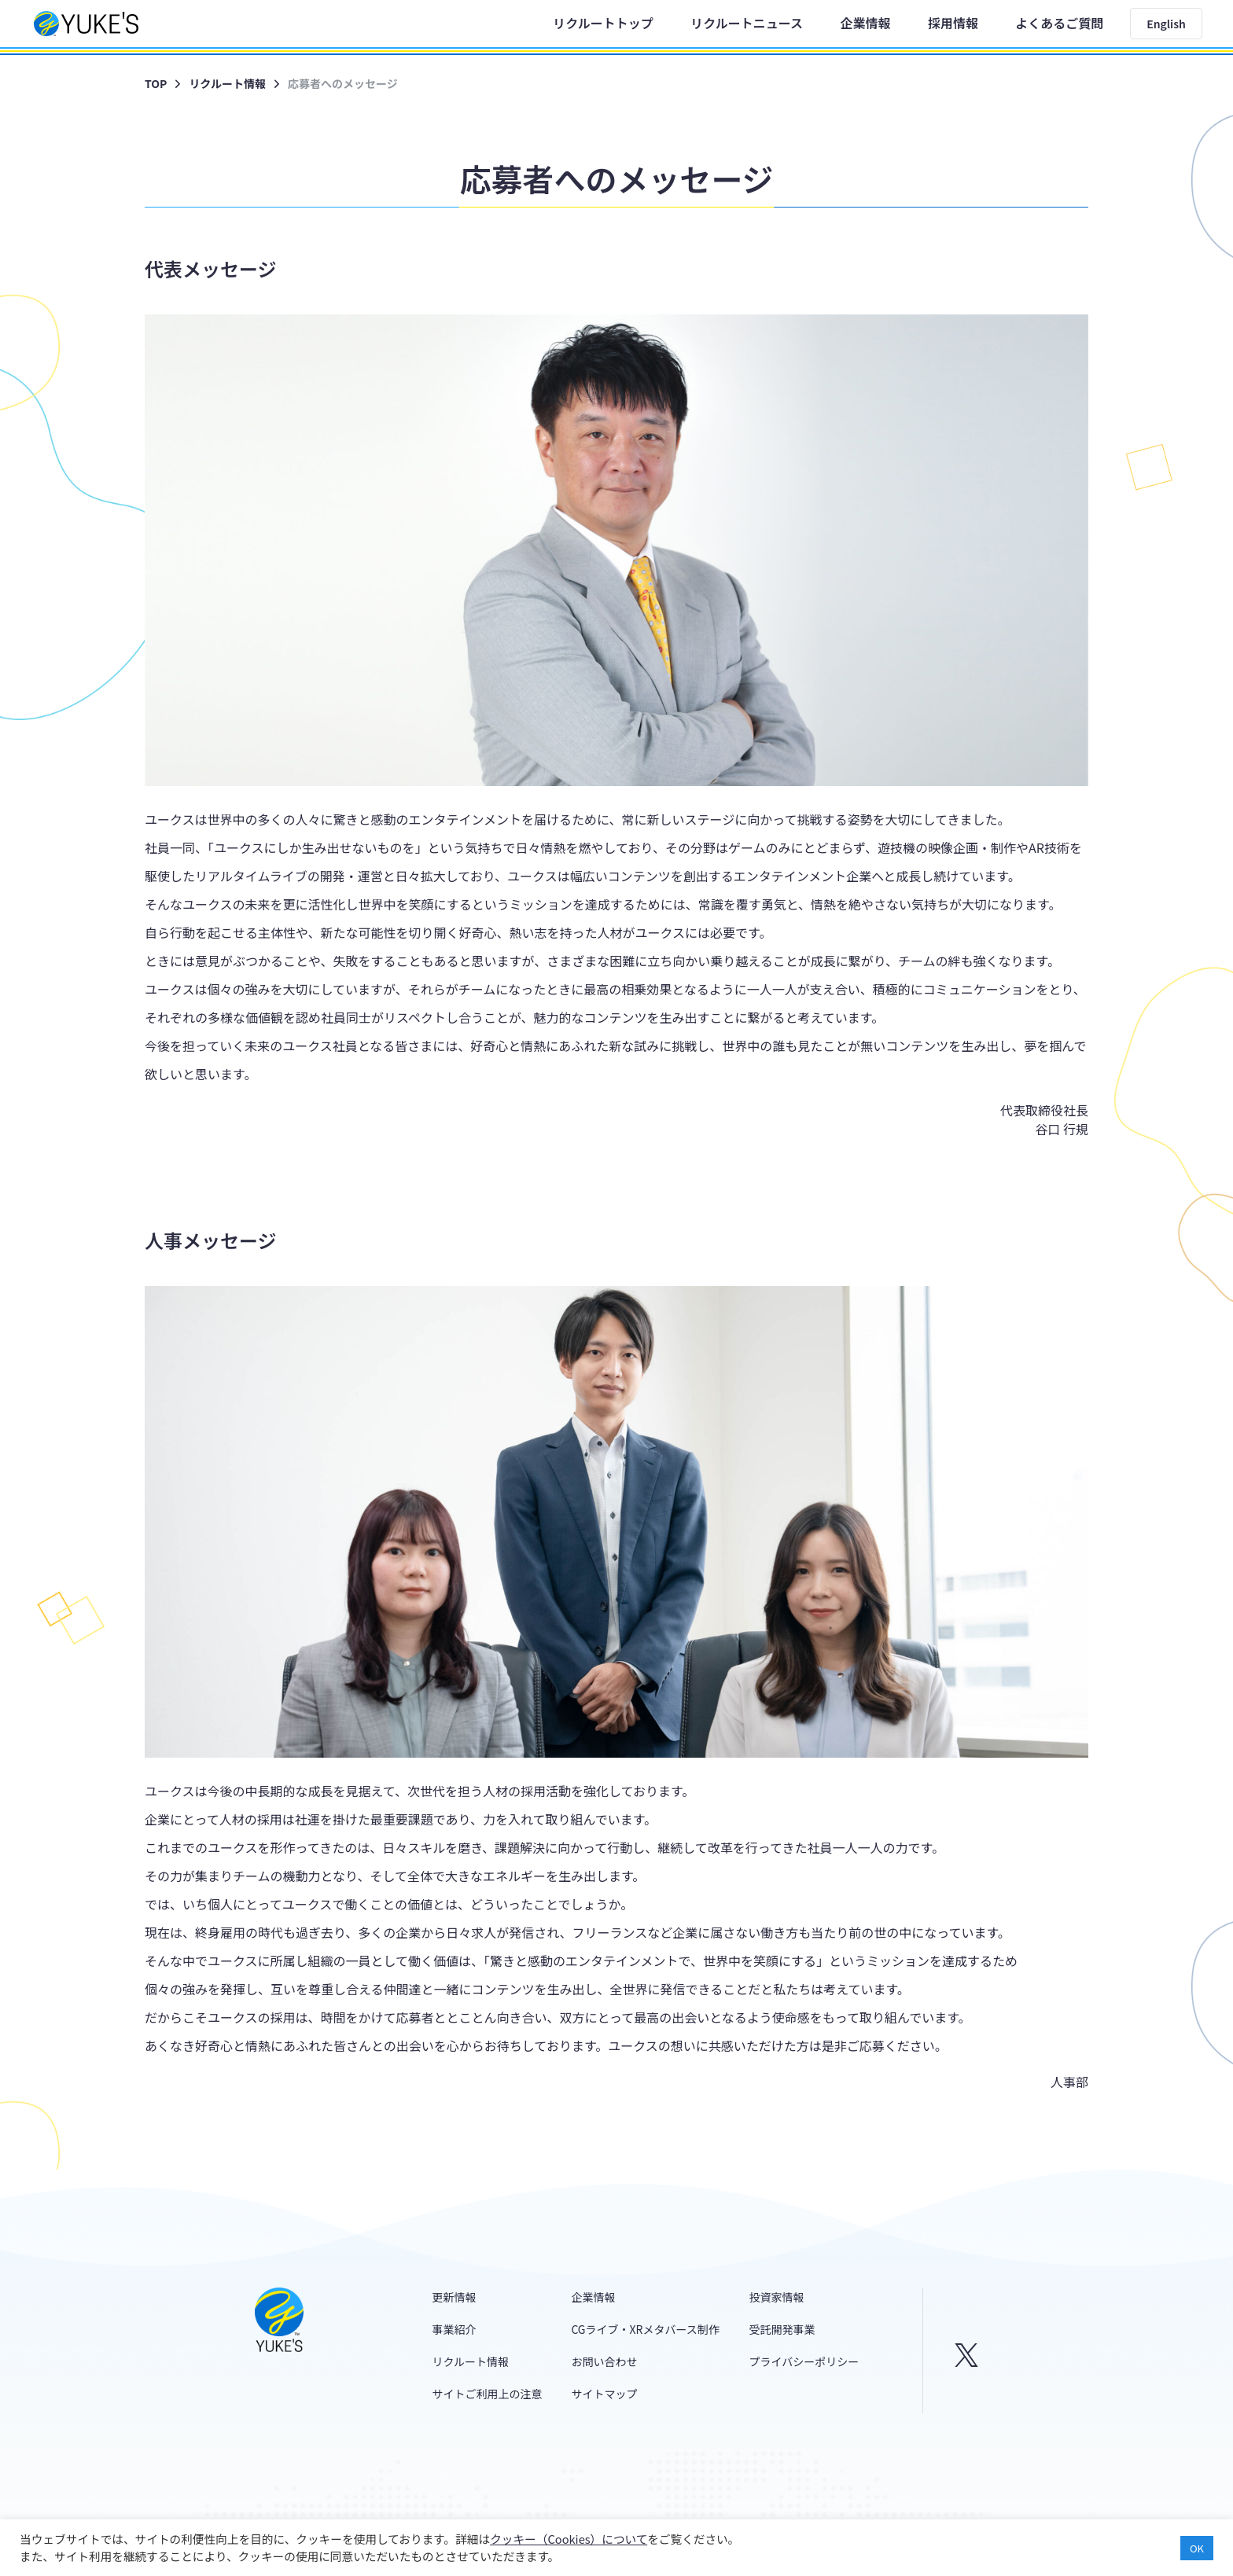 The width and height of the screenshot is (1233, 2576). I want to click on 受託開発事業, so click(782, 2329).